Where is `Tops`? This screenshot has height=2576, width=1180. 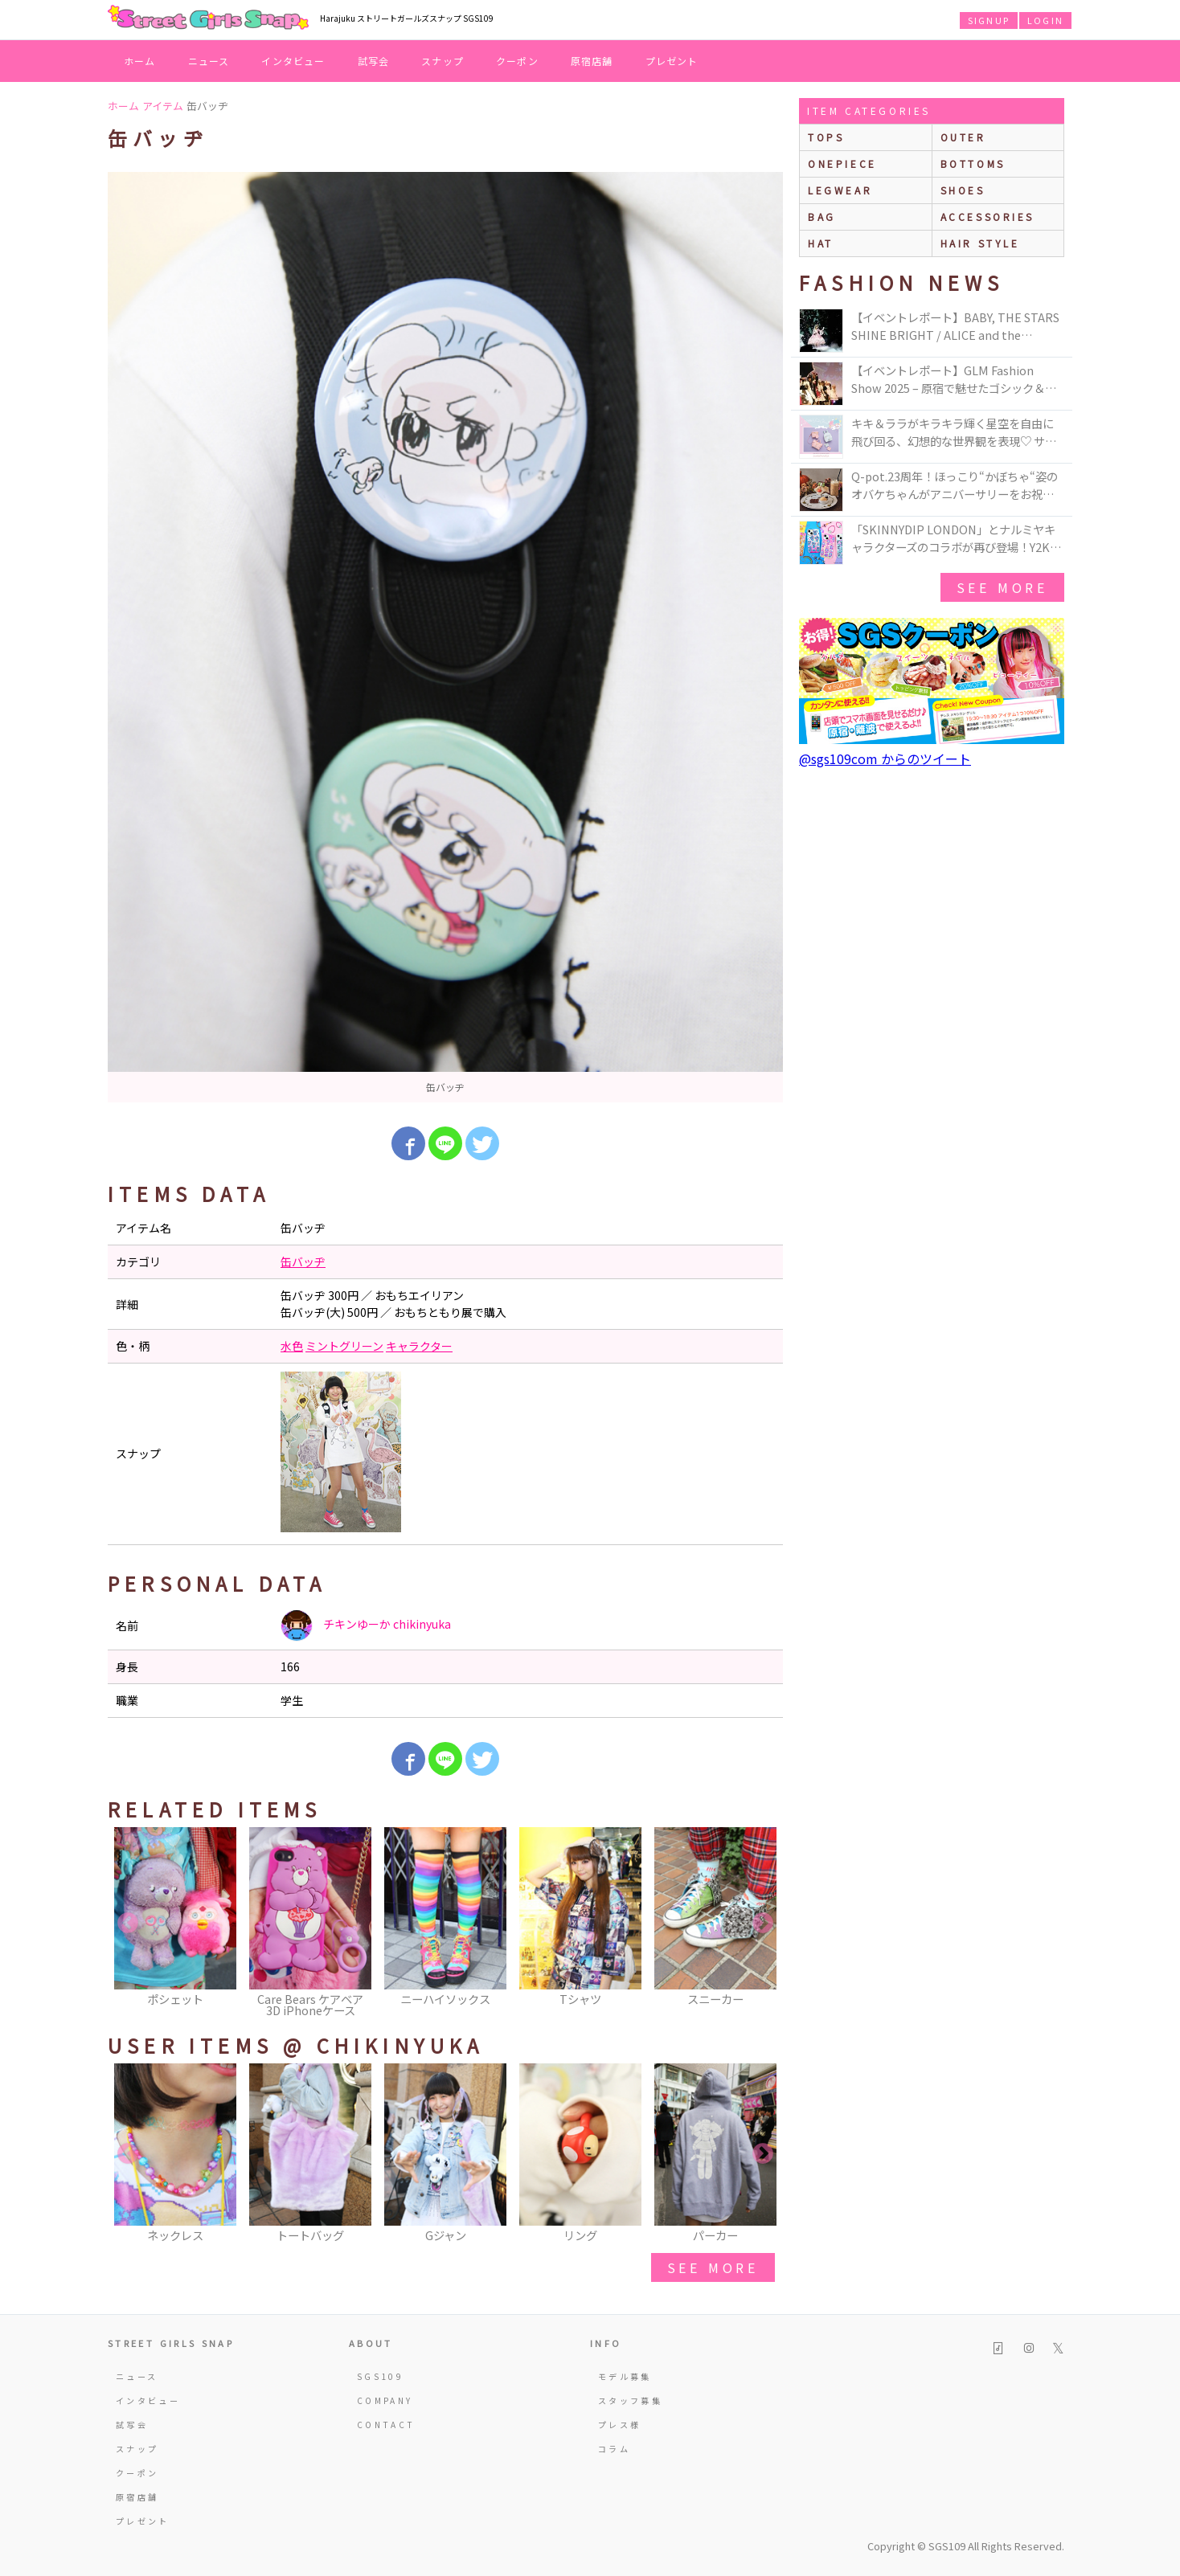
Tops is located at coordinates (826, 137).